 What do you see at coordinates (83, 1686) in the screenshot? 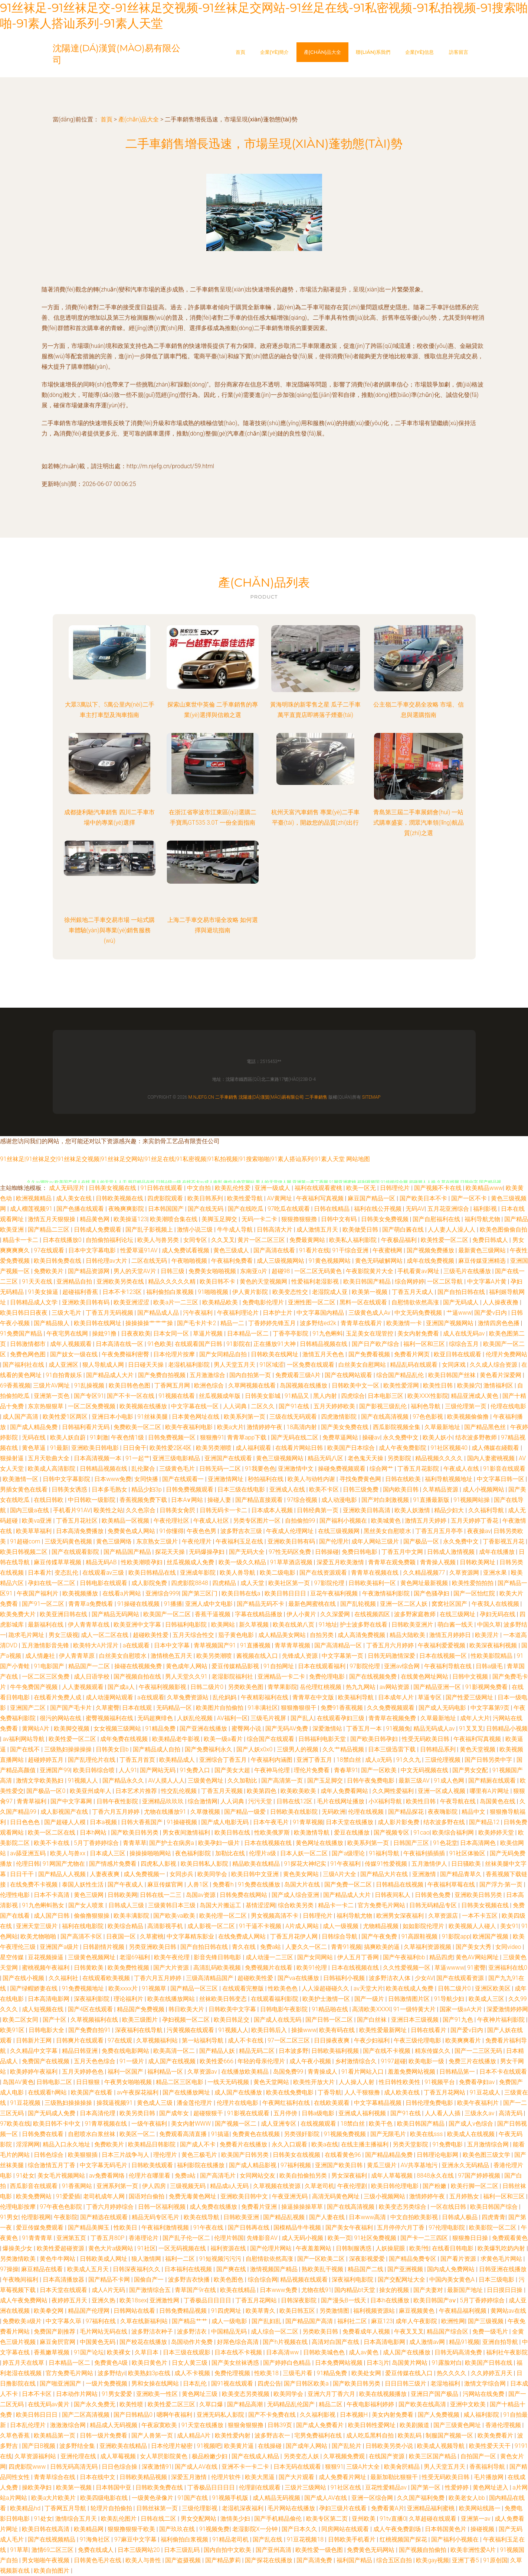
I see `人人妻视频观看` at bounding box center [83, 1686].